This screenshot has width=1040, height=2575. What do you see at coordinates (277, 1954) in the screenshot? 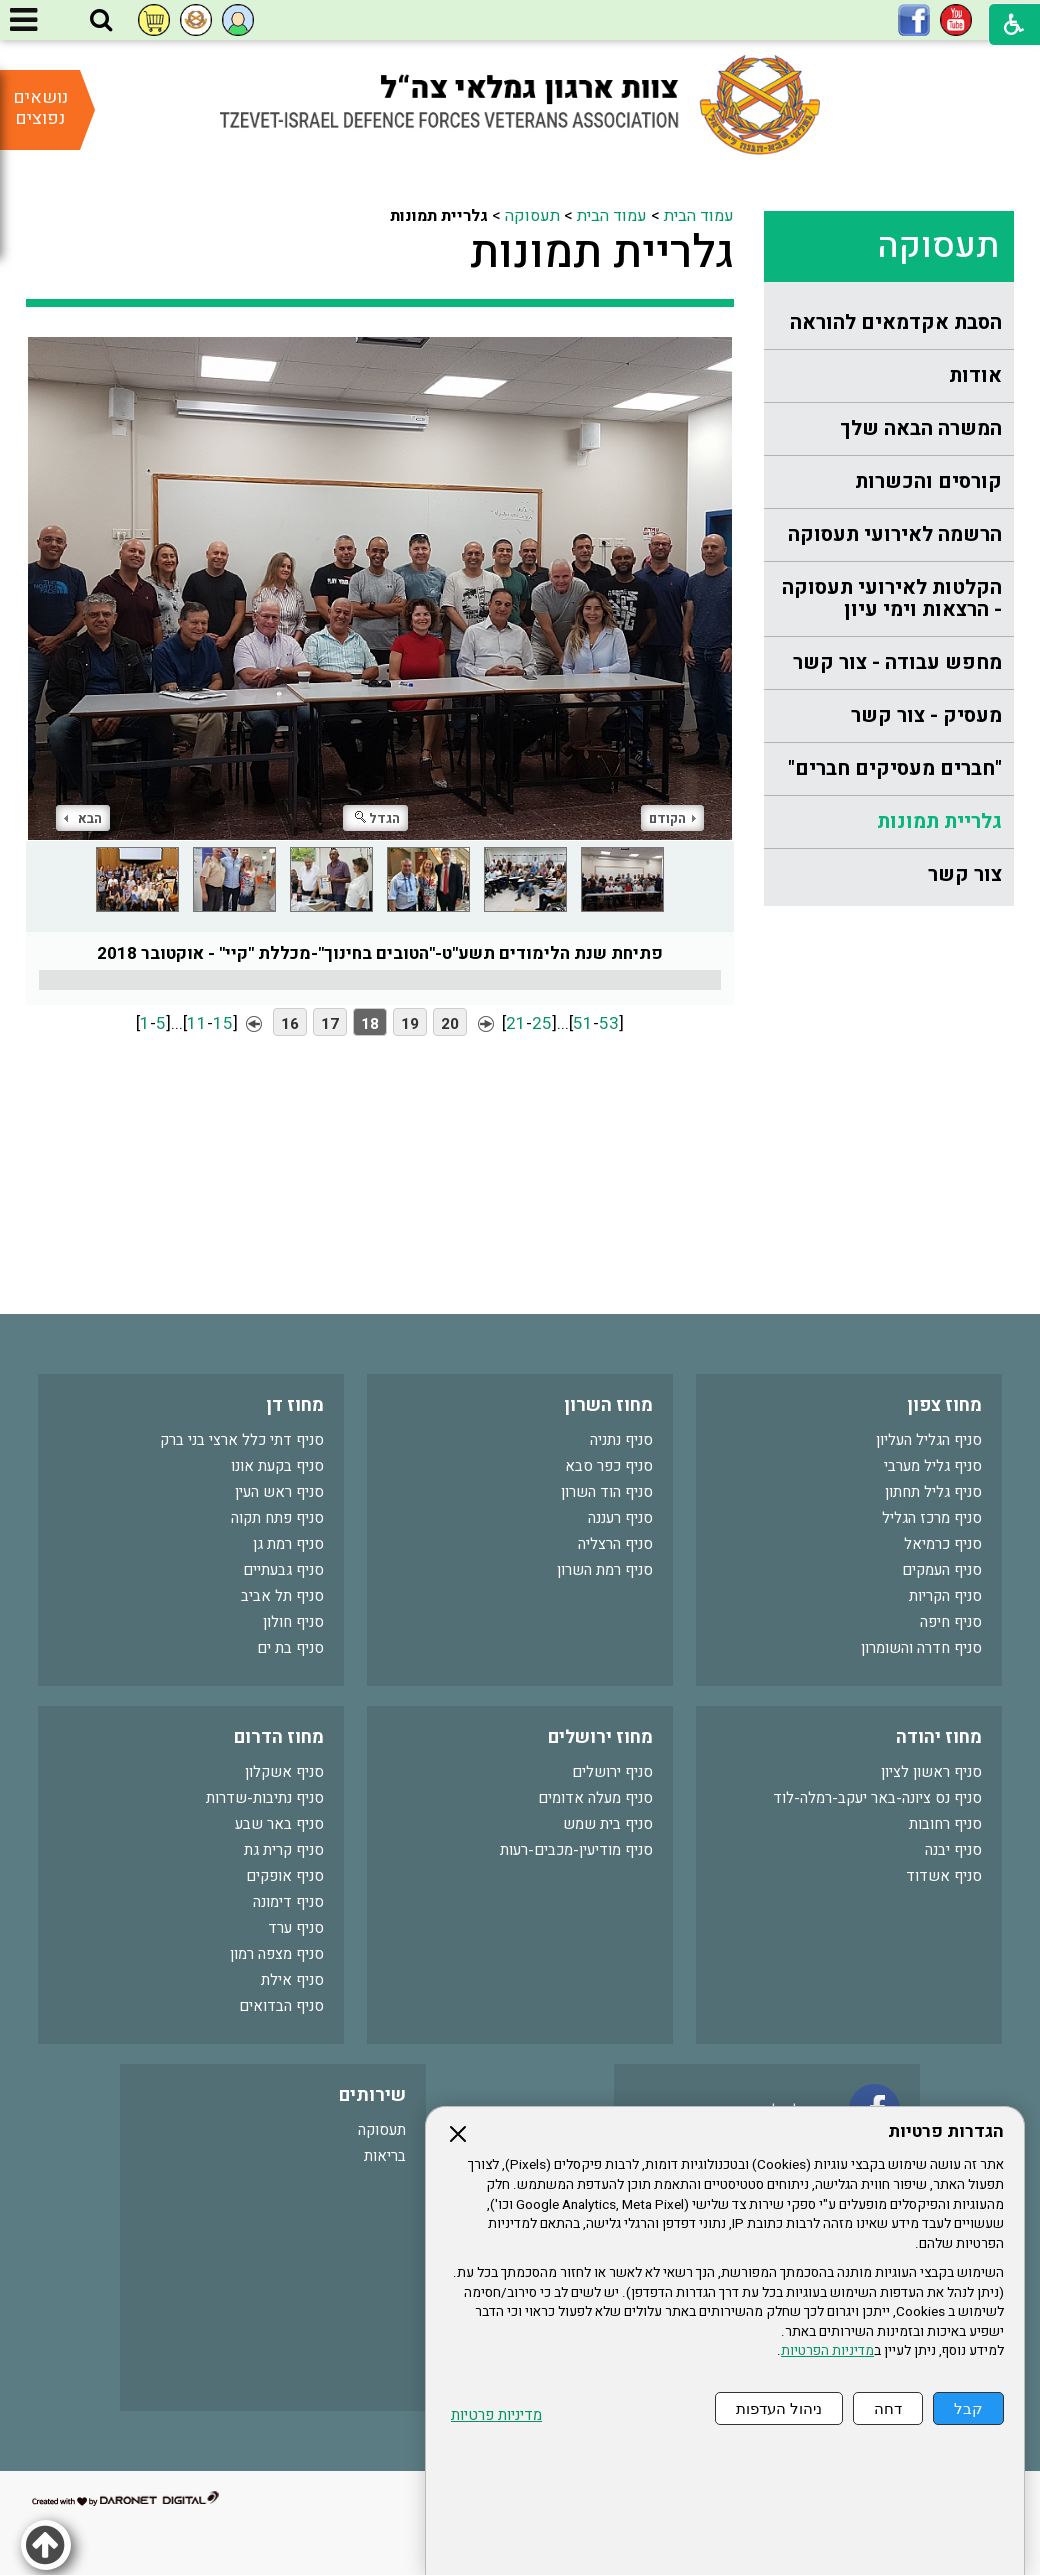
I see `סניף מצפה רמון` at bounding box center [277, 1954].